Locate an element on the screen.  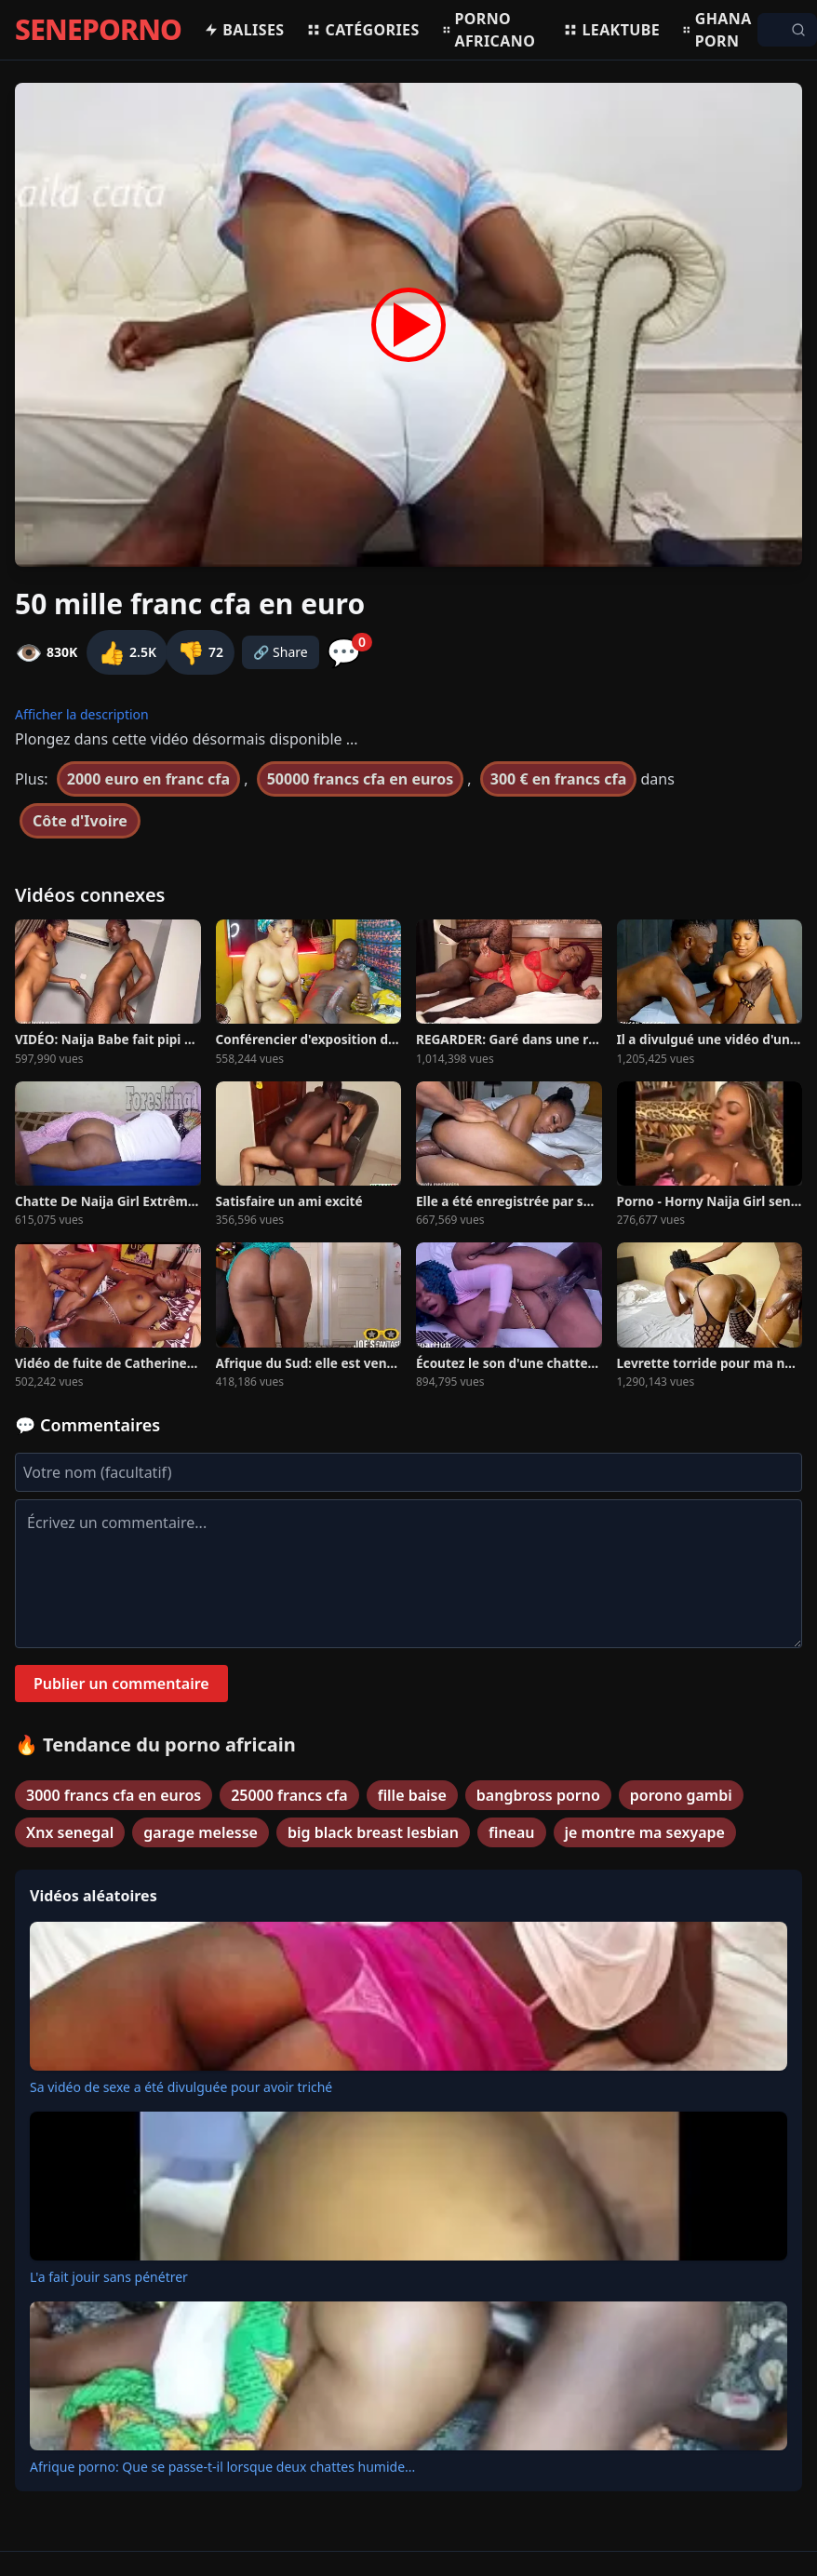
porono gambi is located at coordinates (681, 1795).